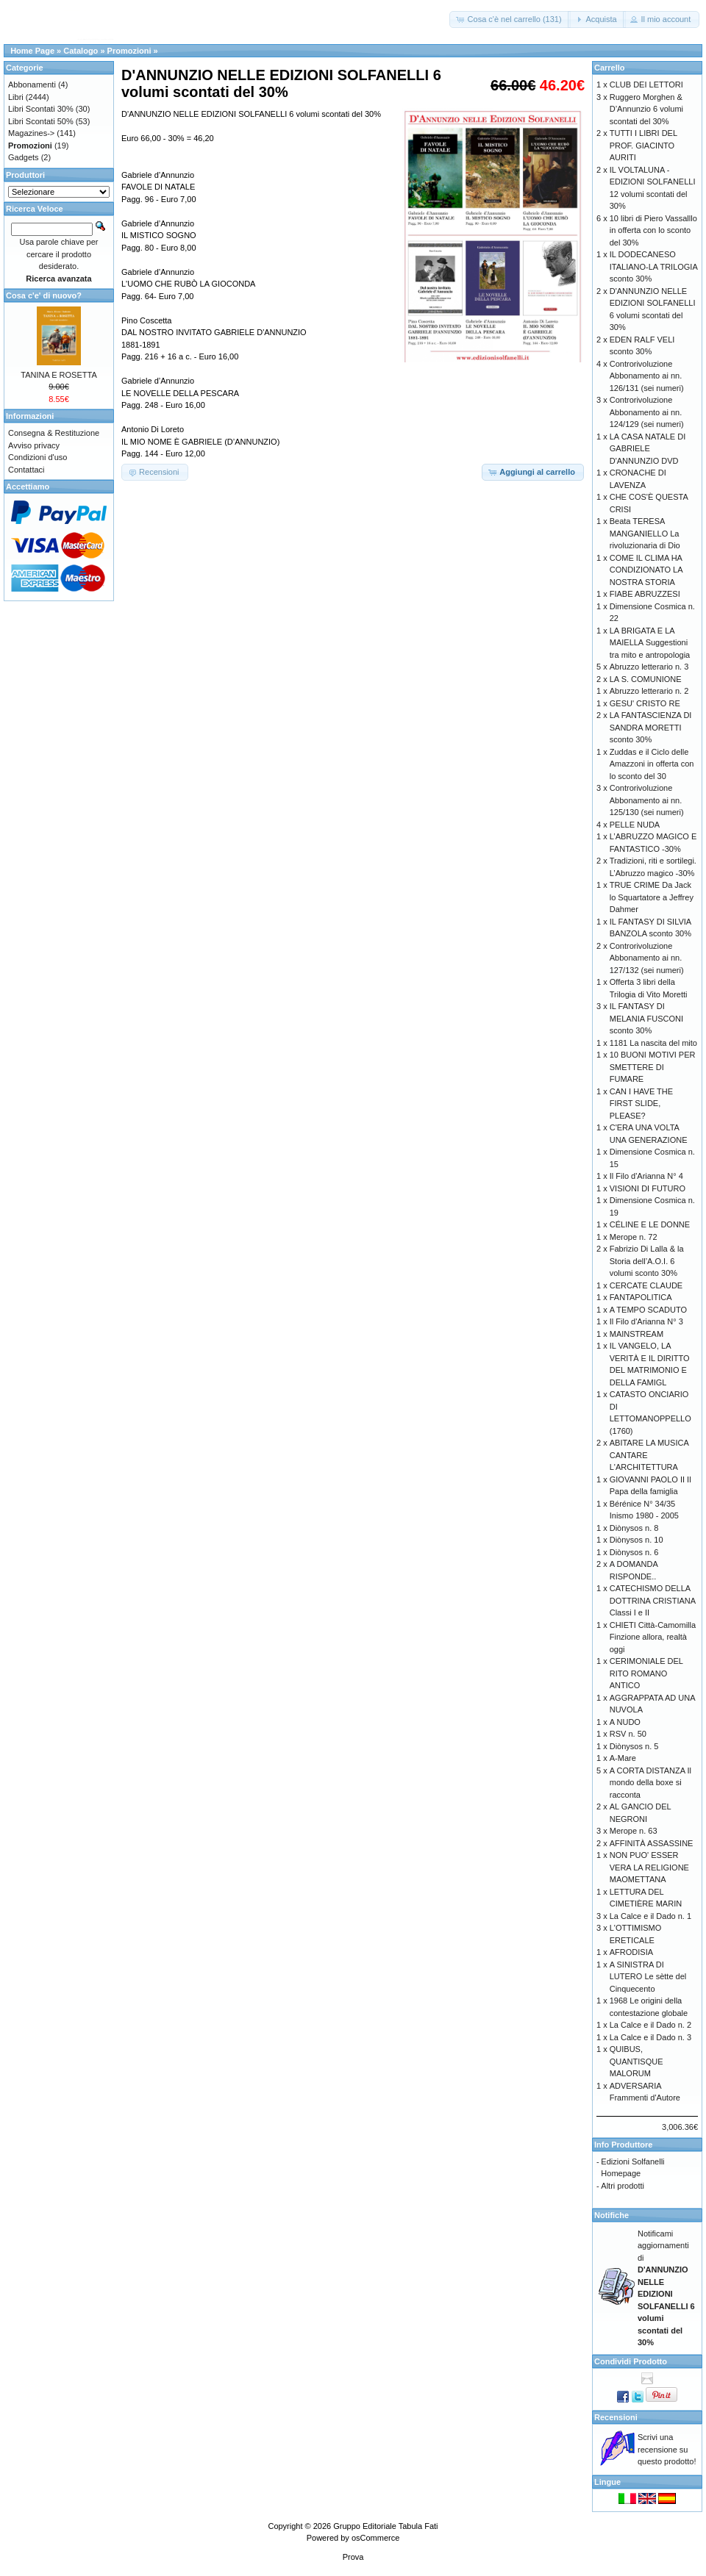 This screenshot has height=2576, width=706. I want to click on RSV n. 50, so click(628, 1733).